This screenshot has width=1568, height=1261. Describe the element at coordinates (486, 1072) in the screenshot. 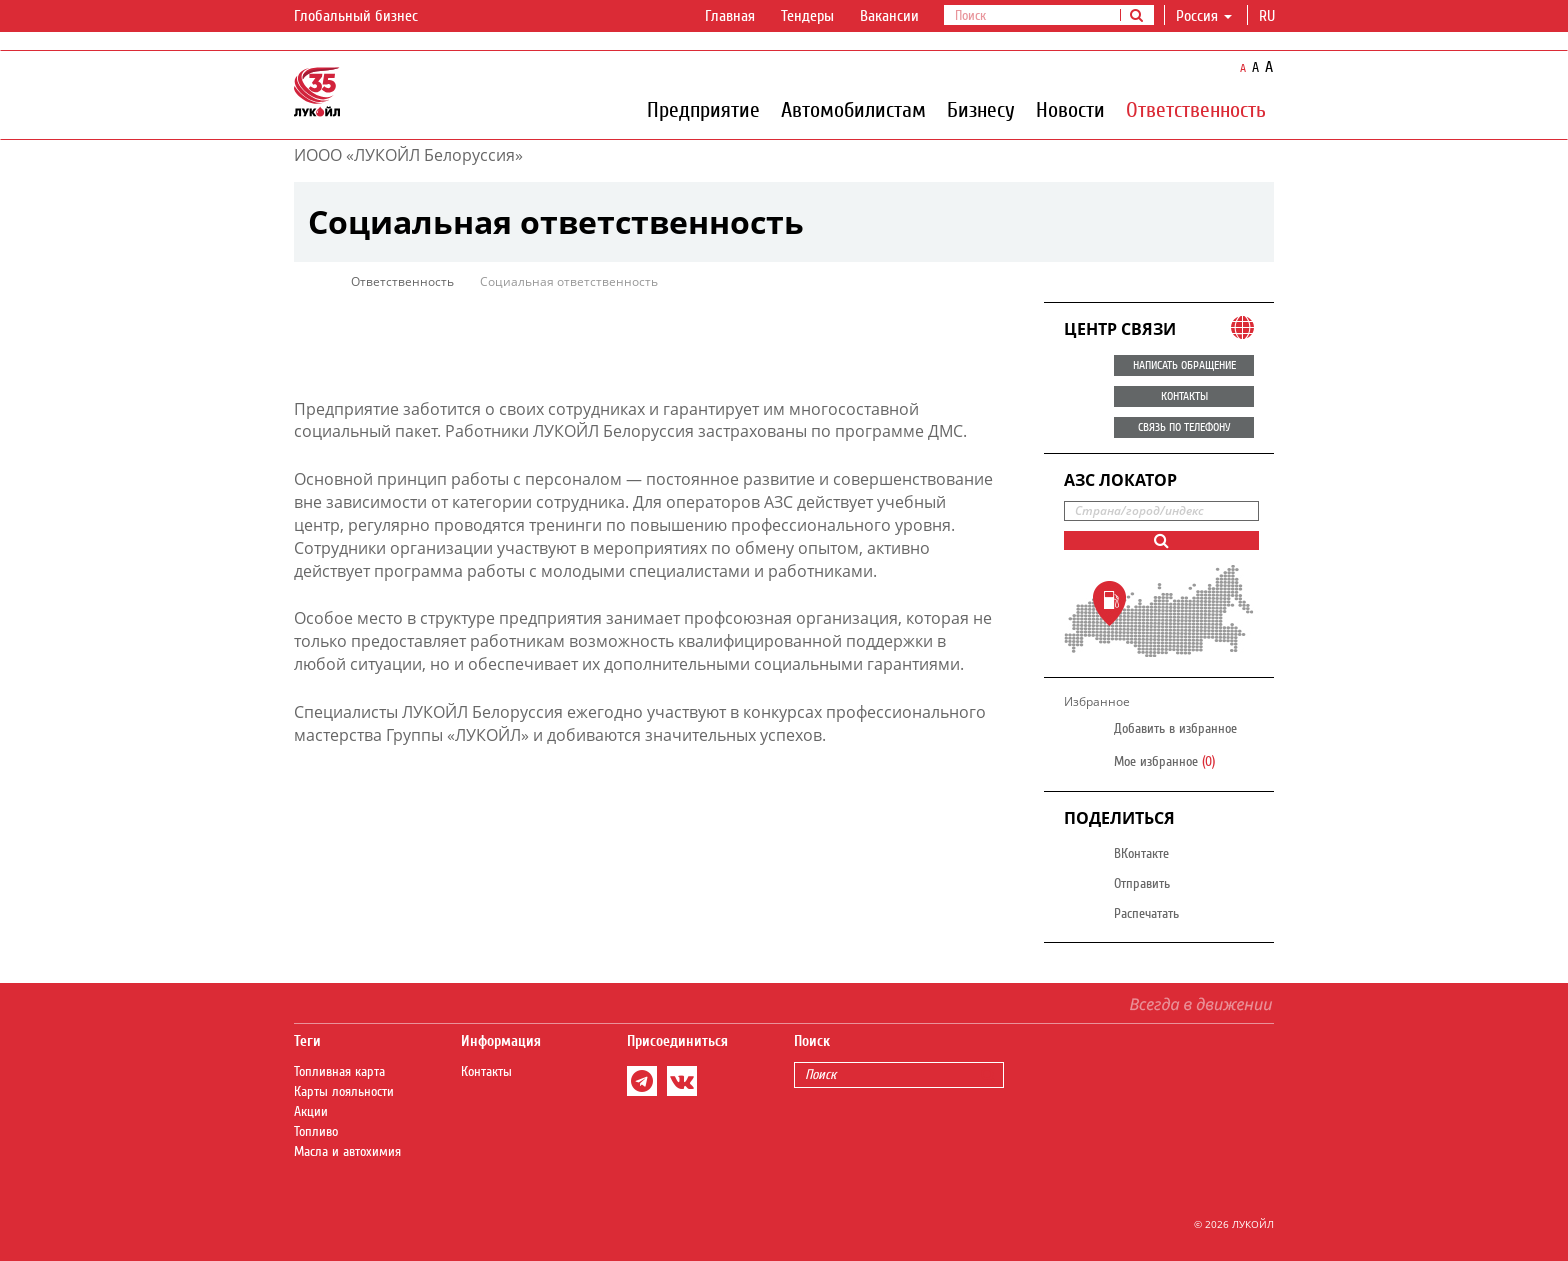

I see `Контакты` at that location.